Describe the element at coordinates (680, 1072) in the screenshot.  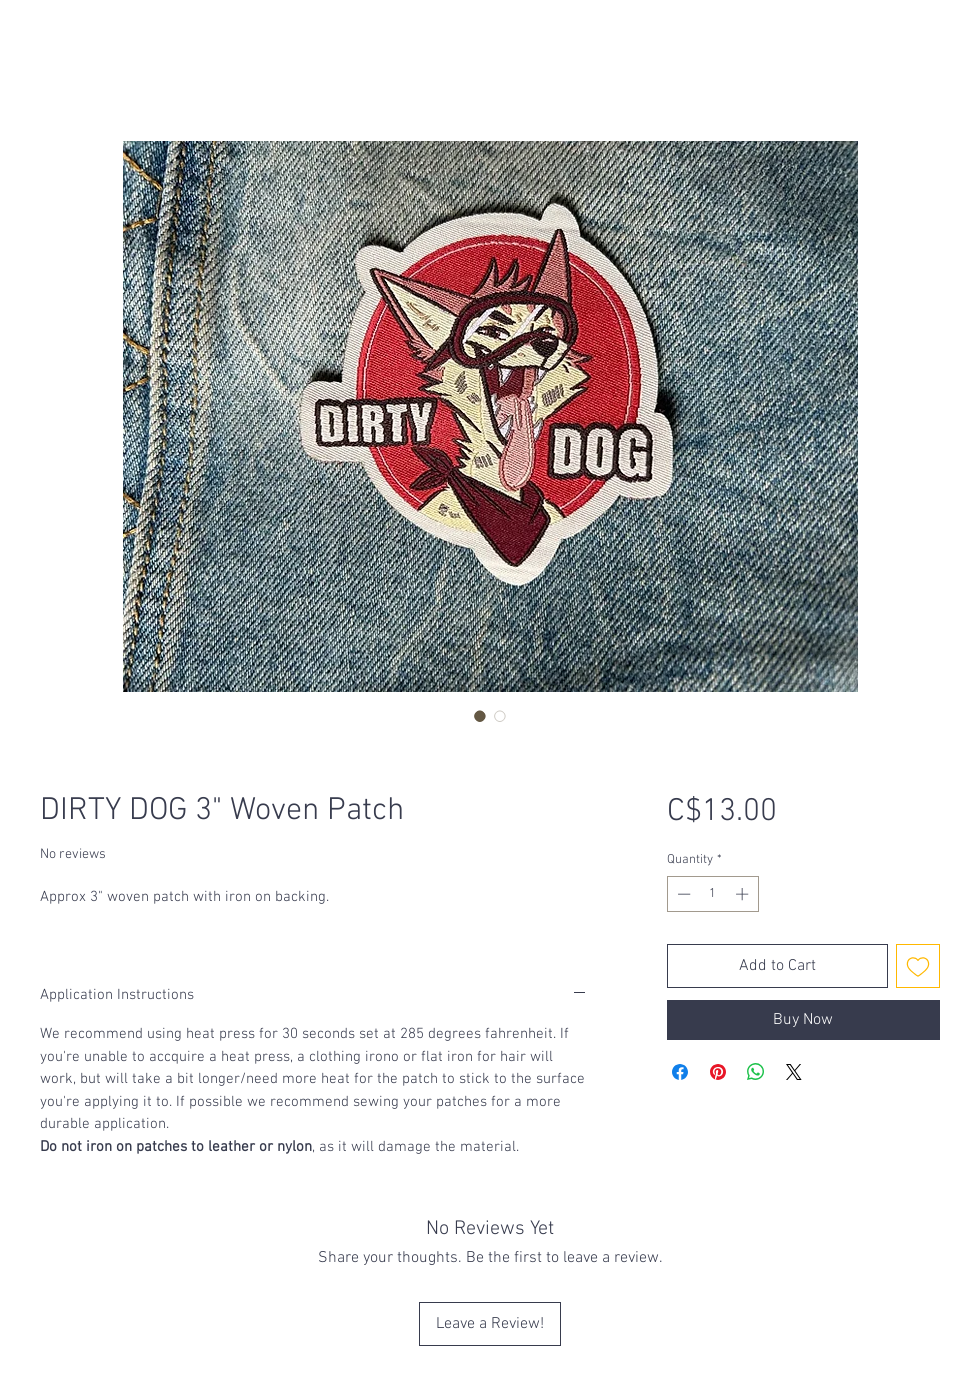
I see `[Share on Facebook]` at that location.